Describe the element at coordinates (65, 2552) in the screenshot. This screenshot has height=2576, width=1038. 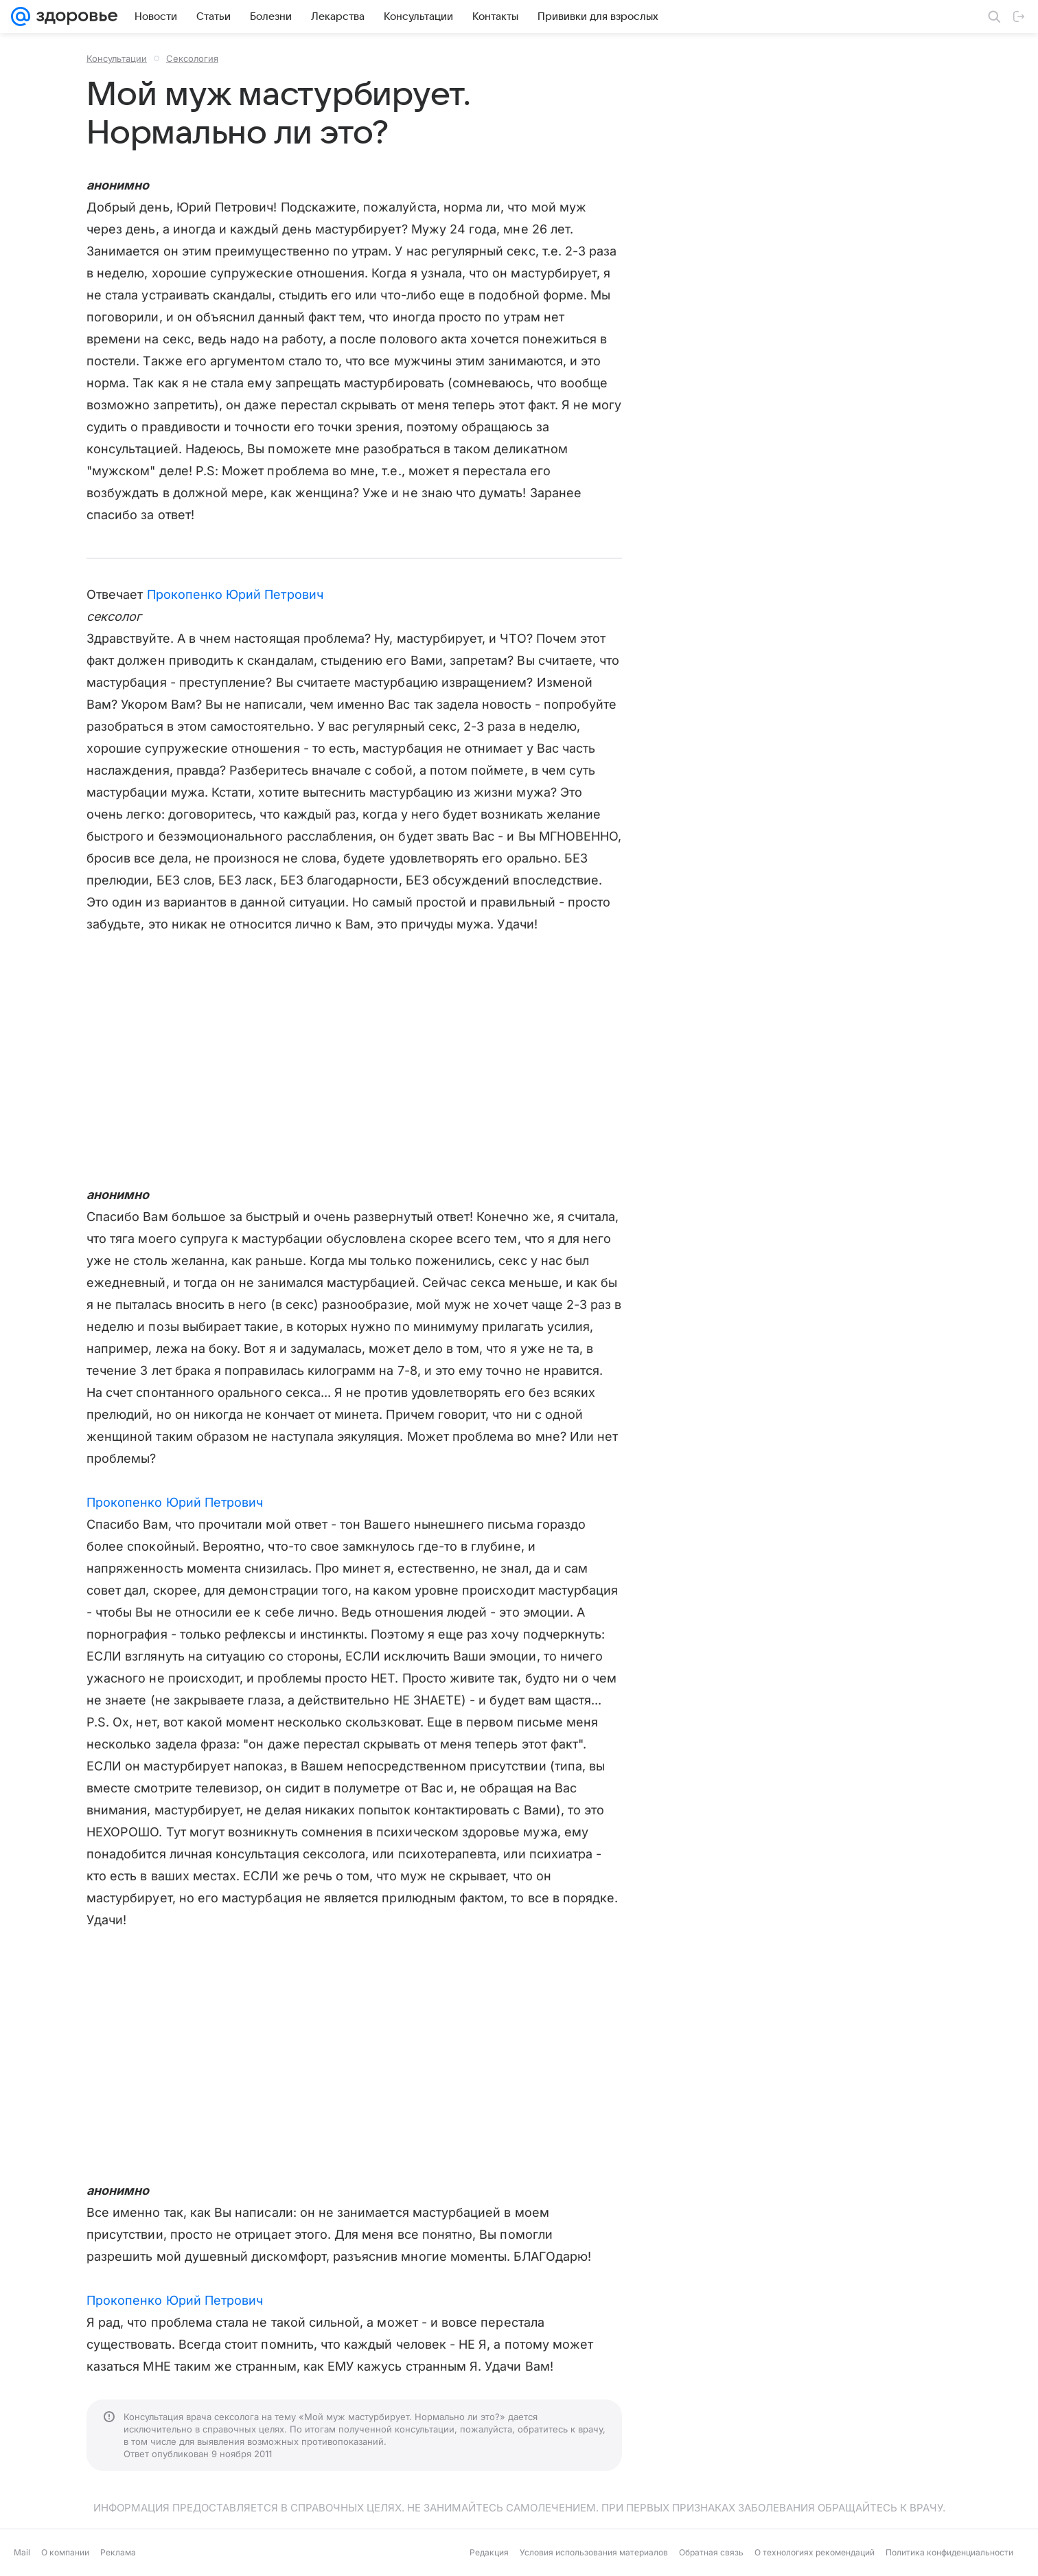
I see `О компании` at that location.